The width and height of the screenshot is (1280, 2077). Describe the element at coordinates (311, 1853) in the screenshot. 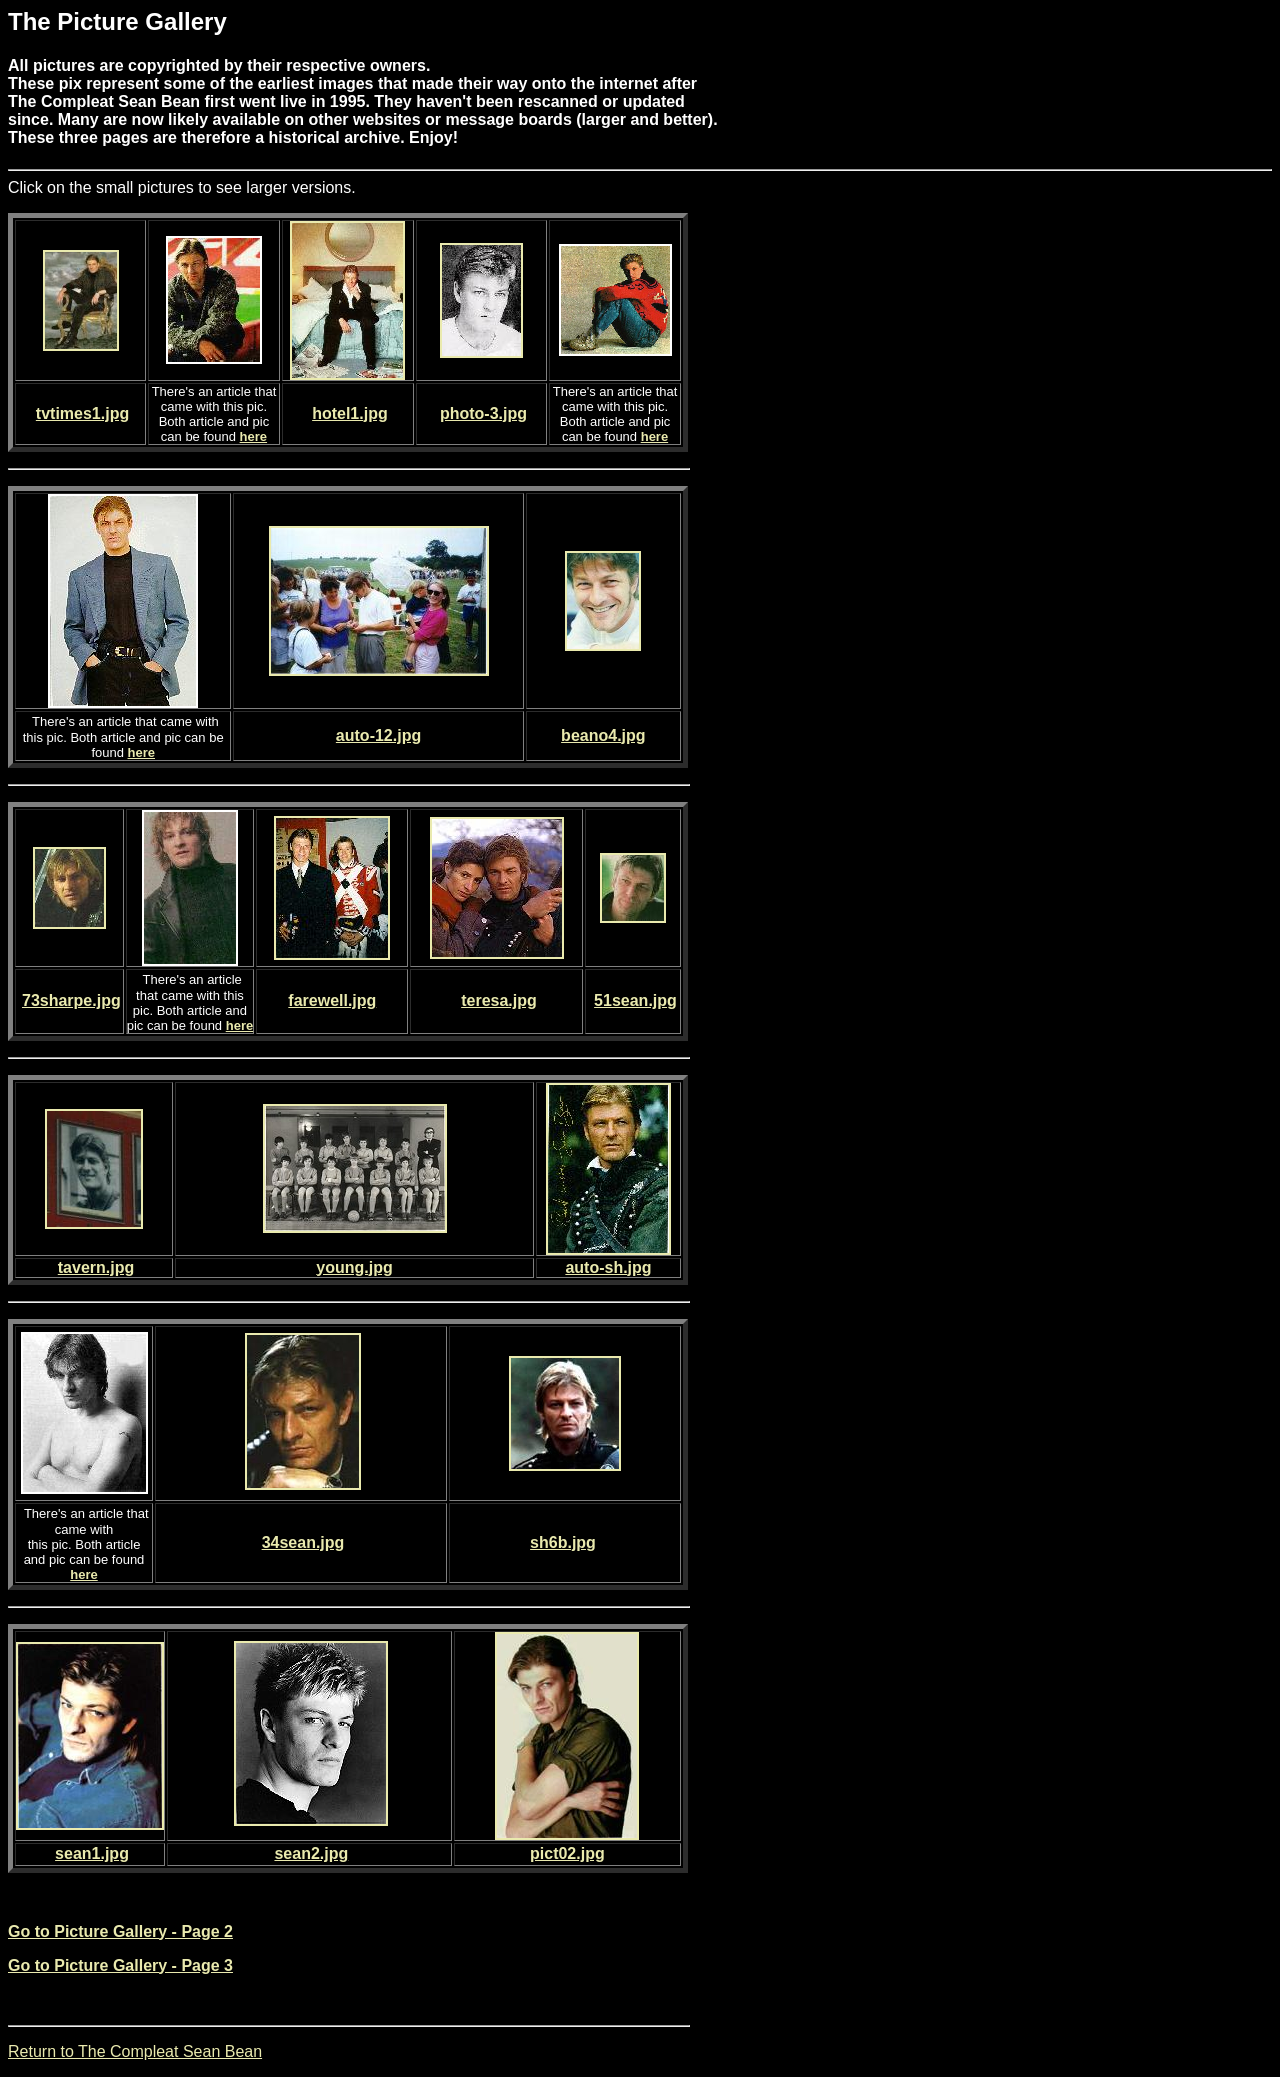

I see `sean2.jpg` at that location.